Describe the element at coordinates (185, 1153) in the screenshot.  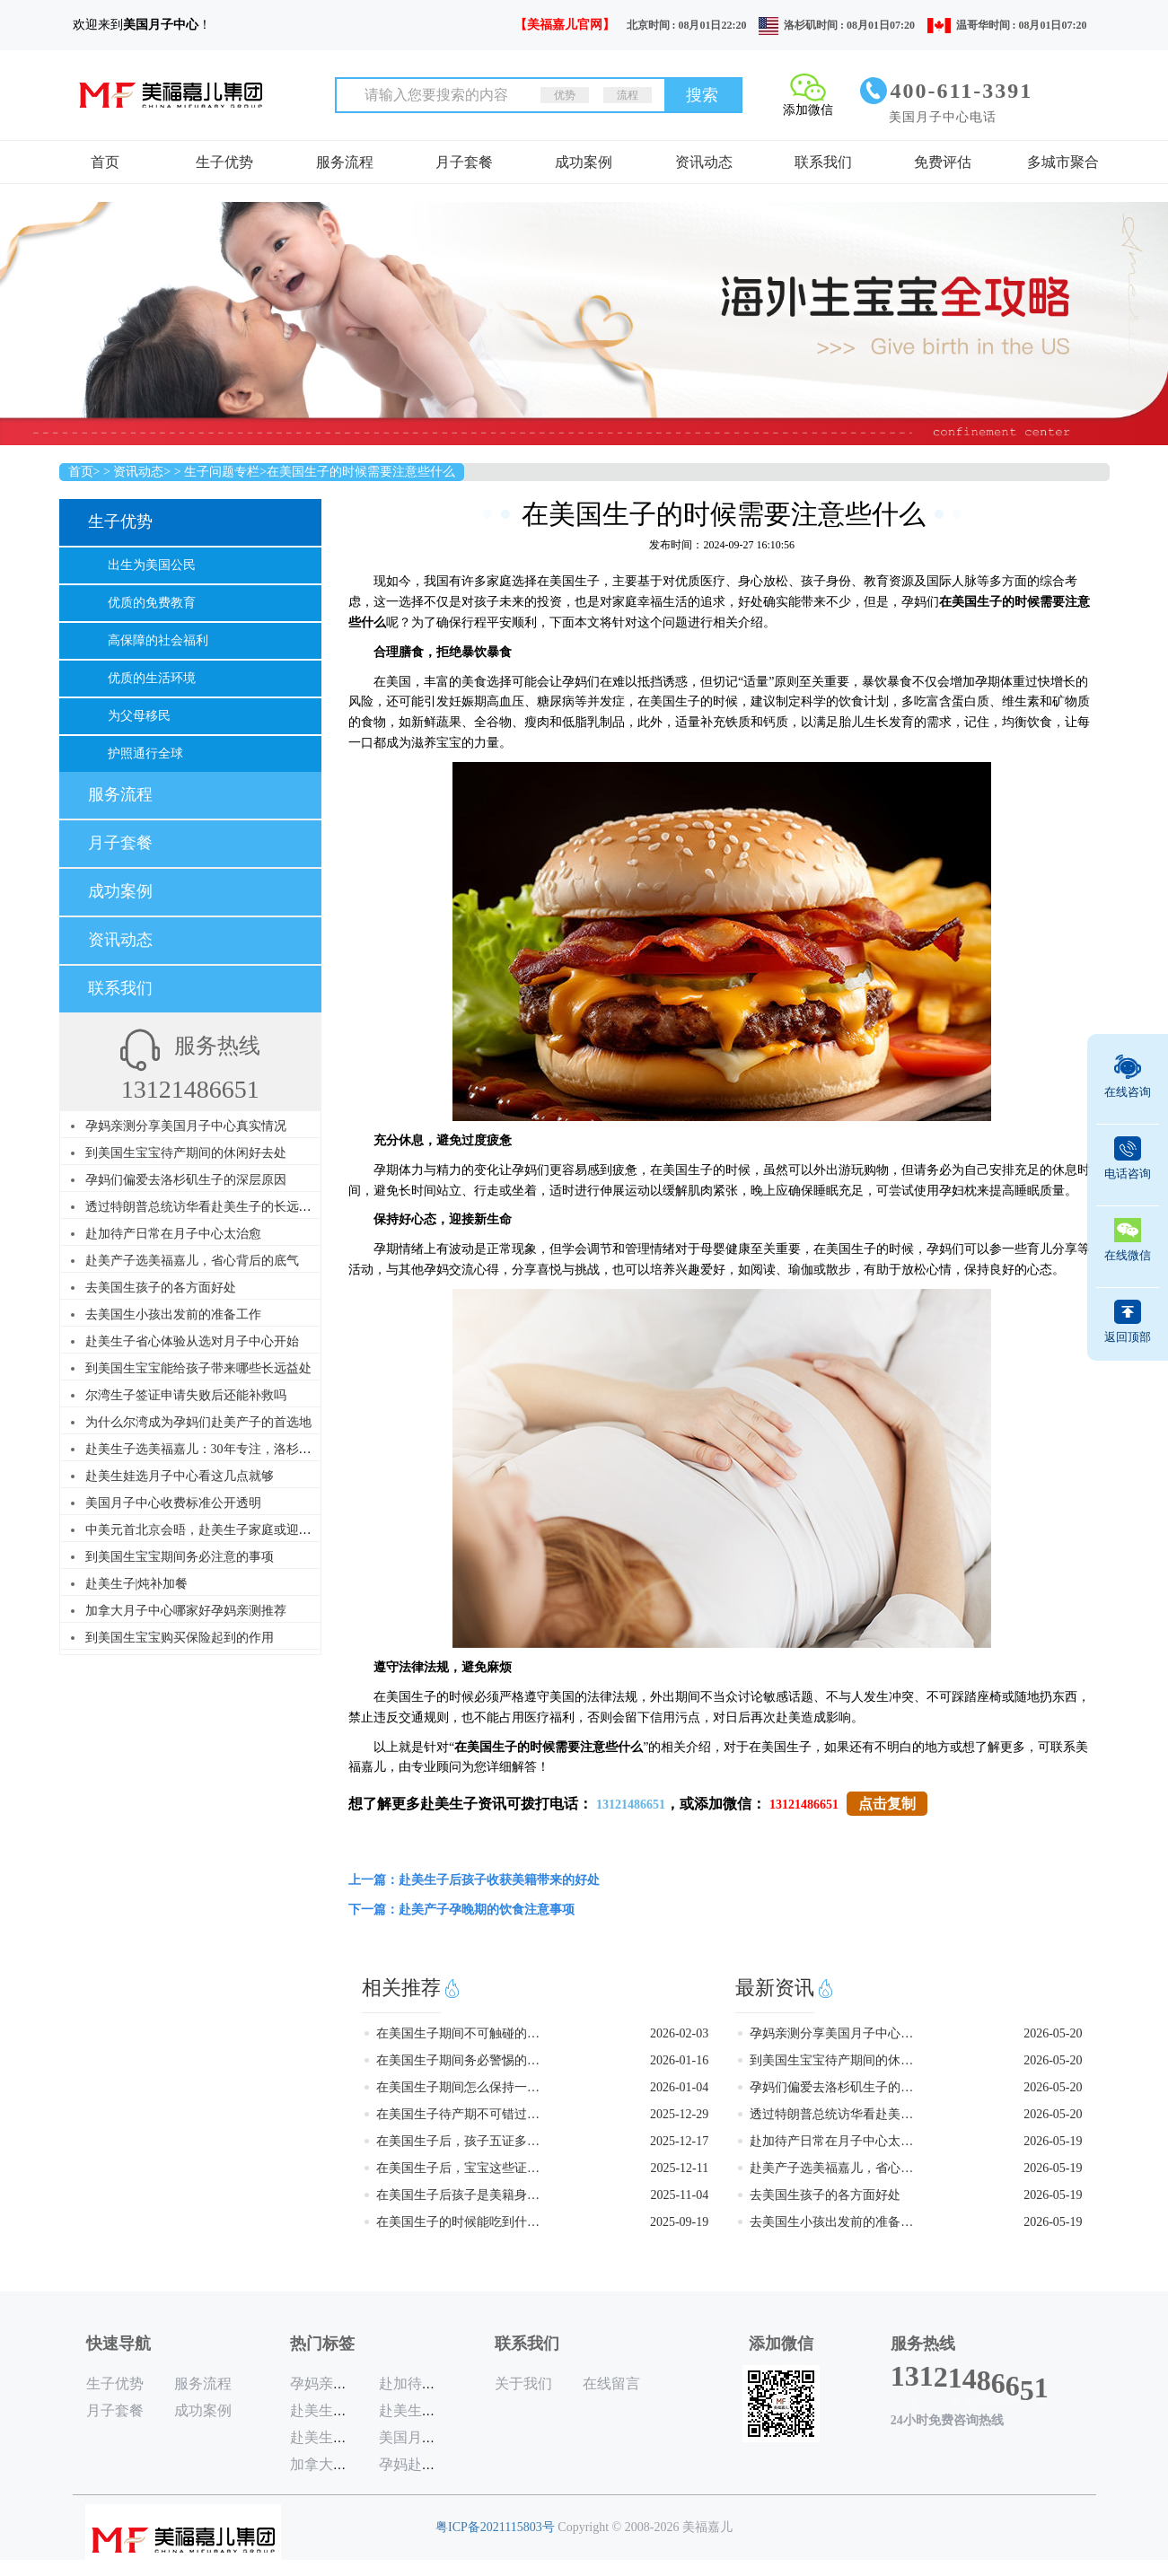
I see `到美国生宝宝待产期间的休闲好去处` at that location.